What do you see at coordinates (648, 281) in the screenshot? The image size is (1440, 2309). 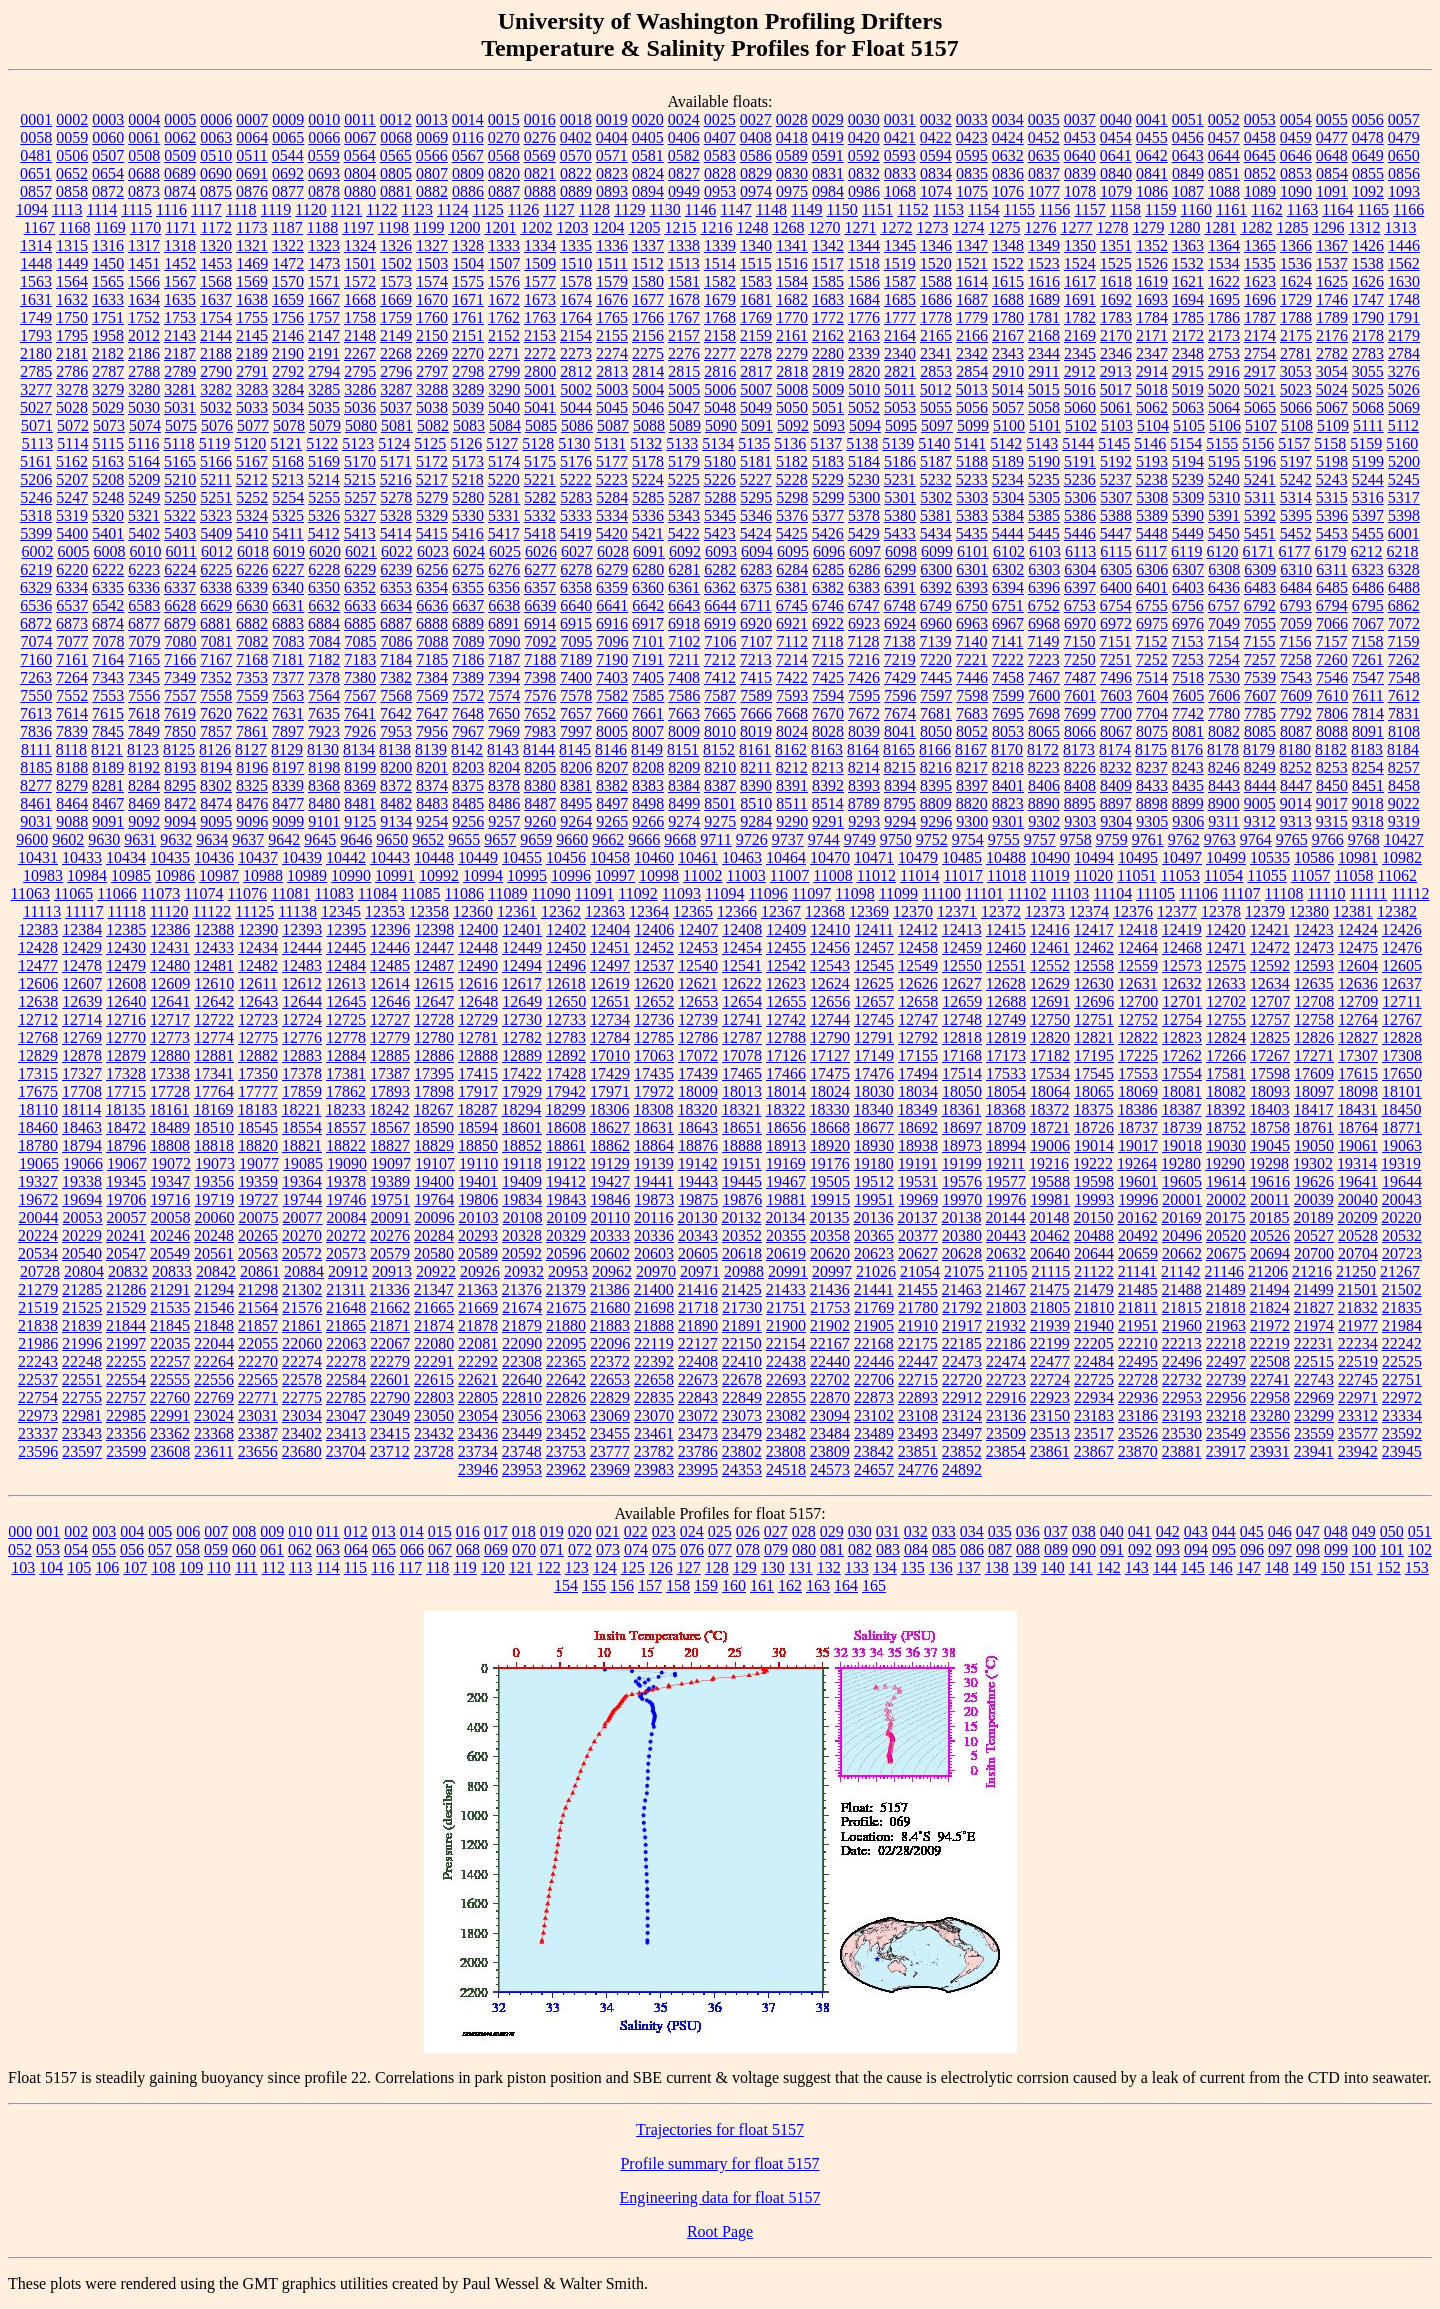 I see `1580` at bounding box center [648, 281].